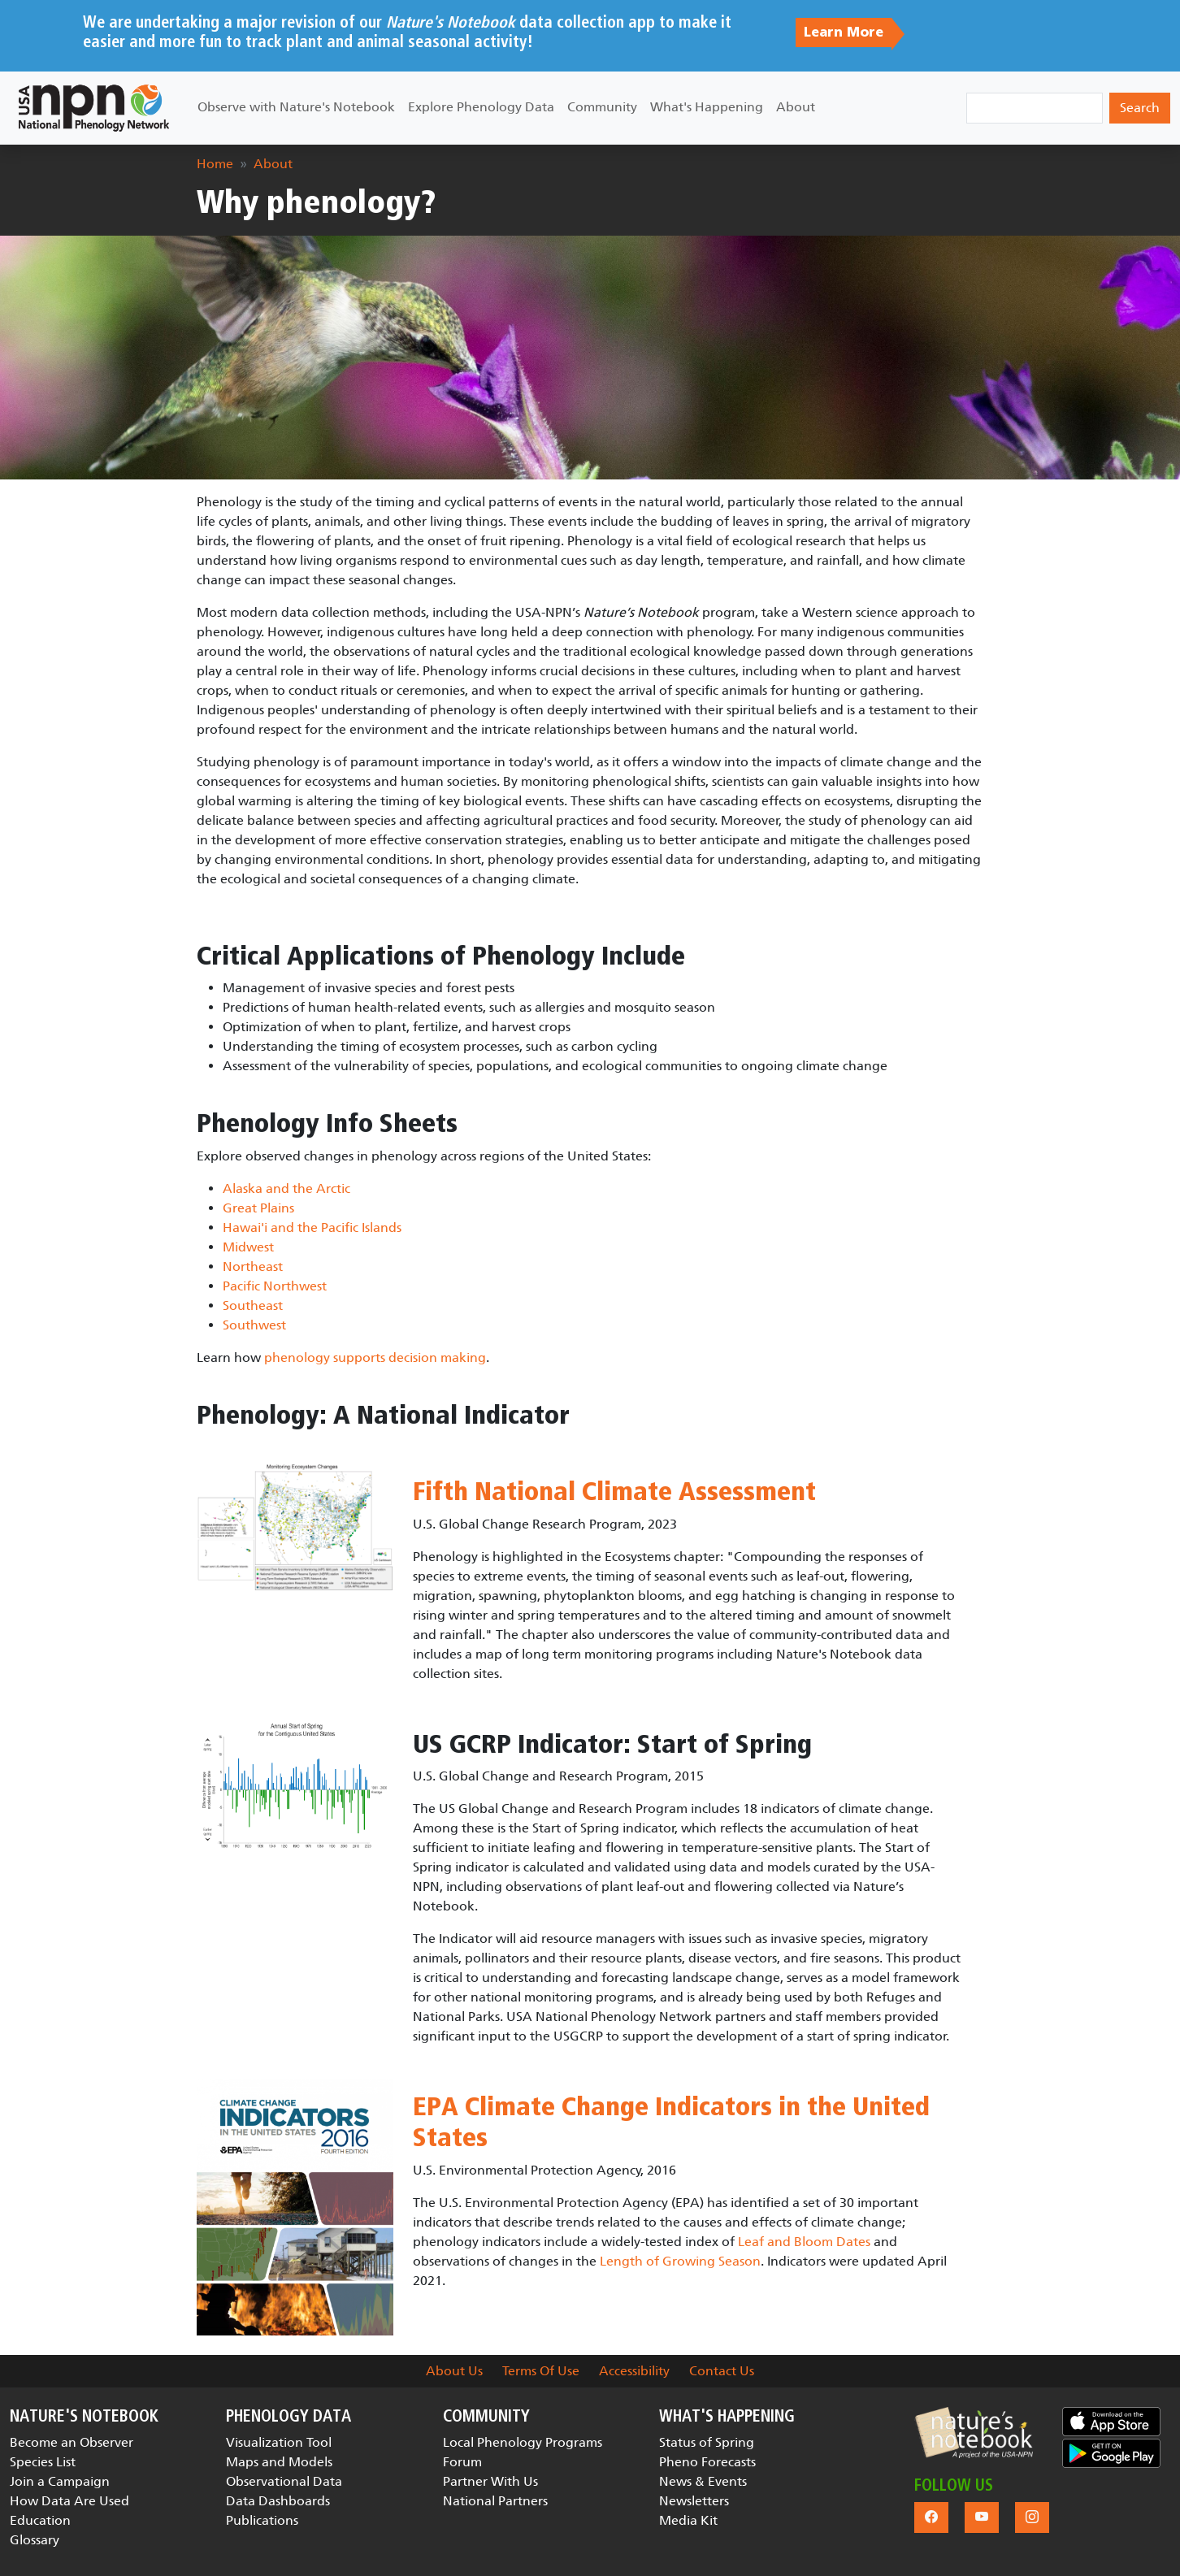 This screenshot has width=1180, height=2576. Describe the element at coordinates (69, 2501) in the screenshot. I see `How Data Are Used` at that location.